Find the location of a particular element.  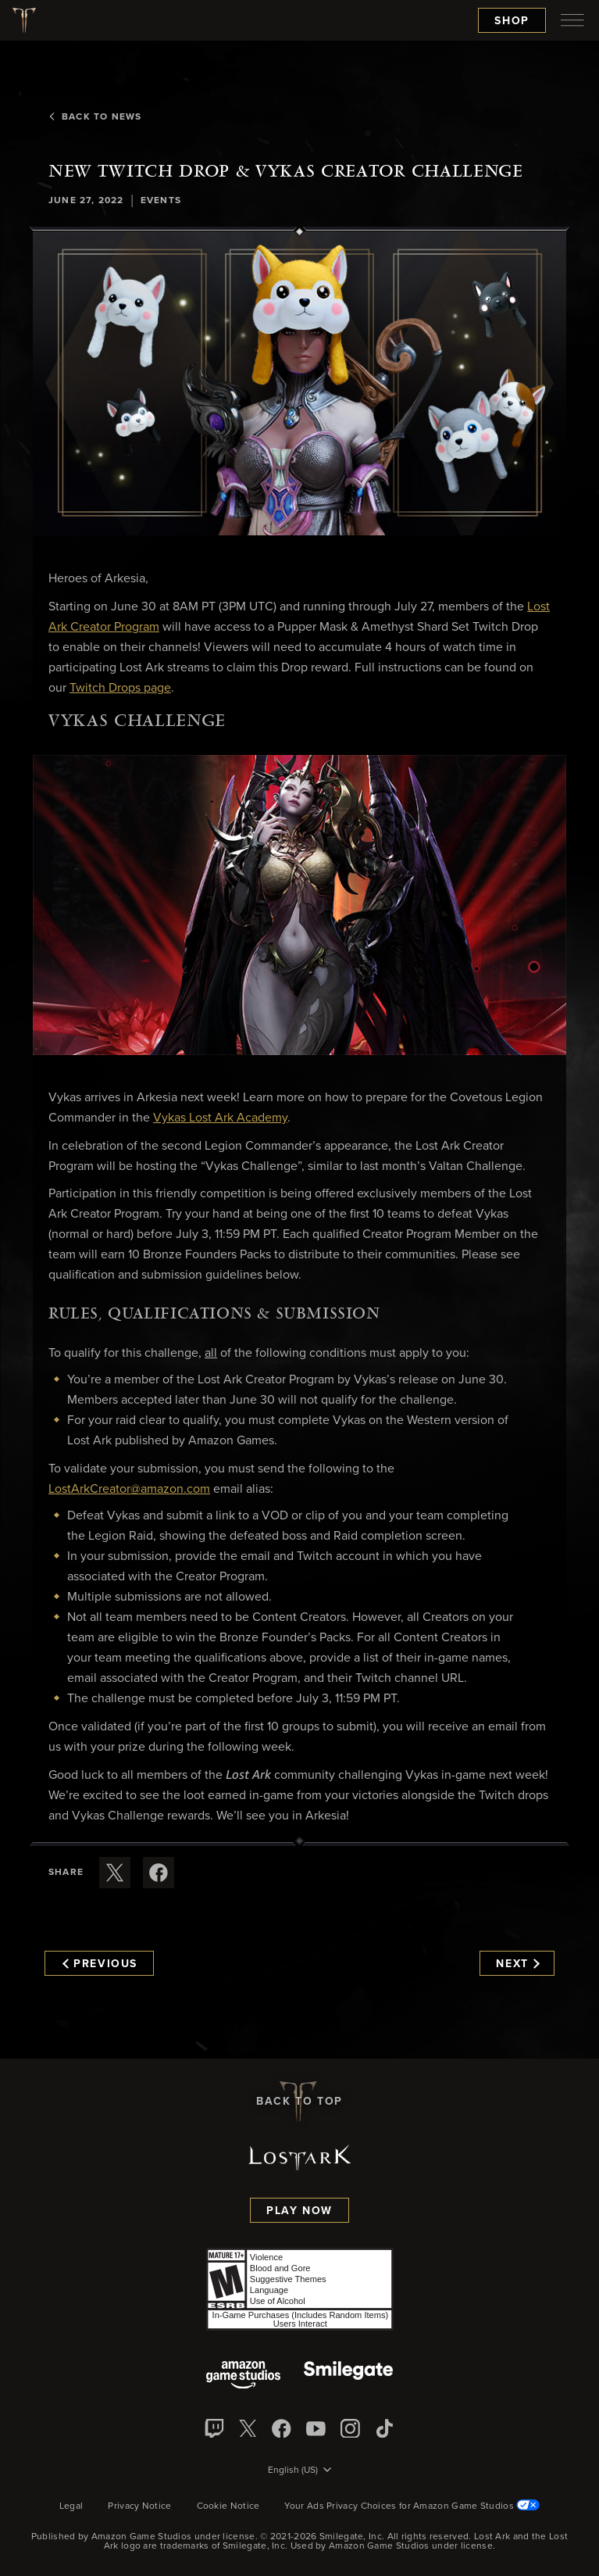

[Smile Gate] is located at coordinates (348, 2376).